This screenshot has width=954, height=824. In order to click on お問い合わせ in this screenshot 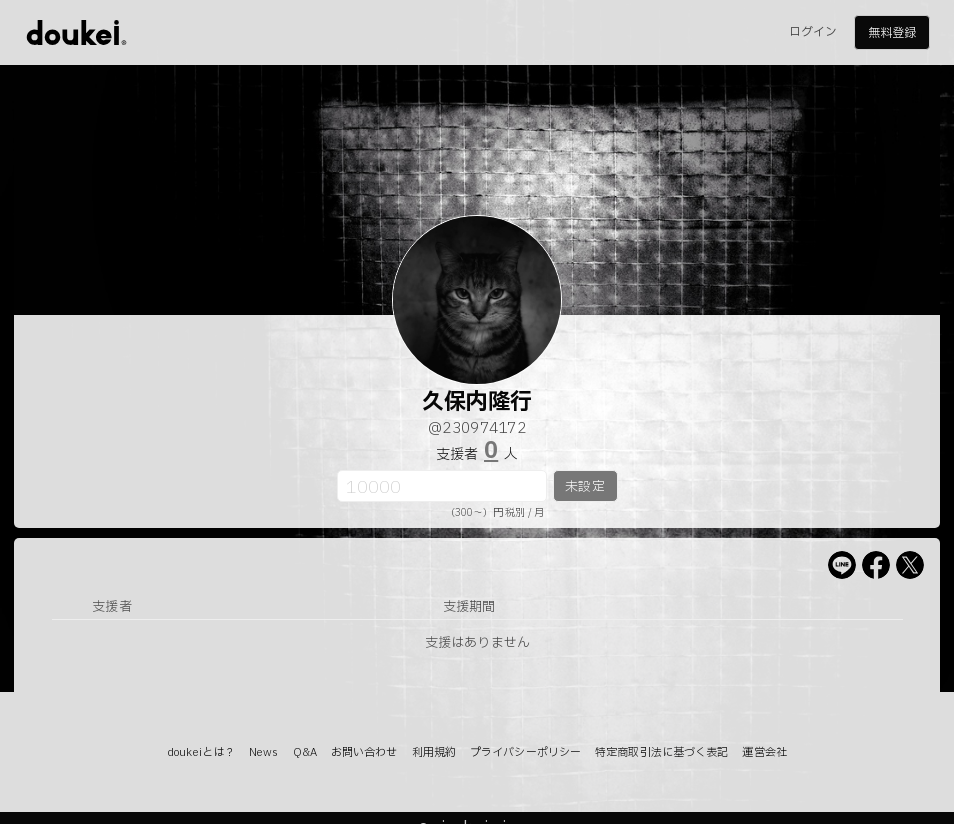, I will do `click(364, 752)`.